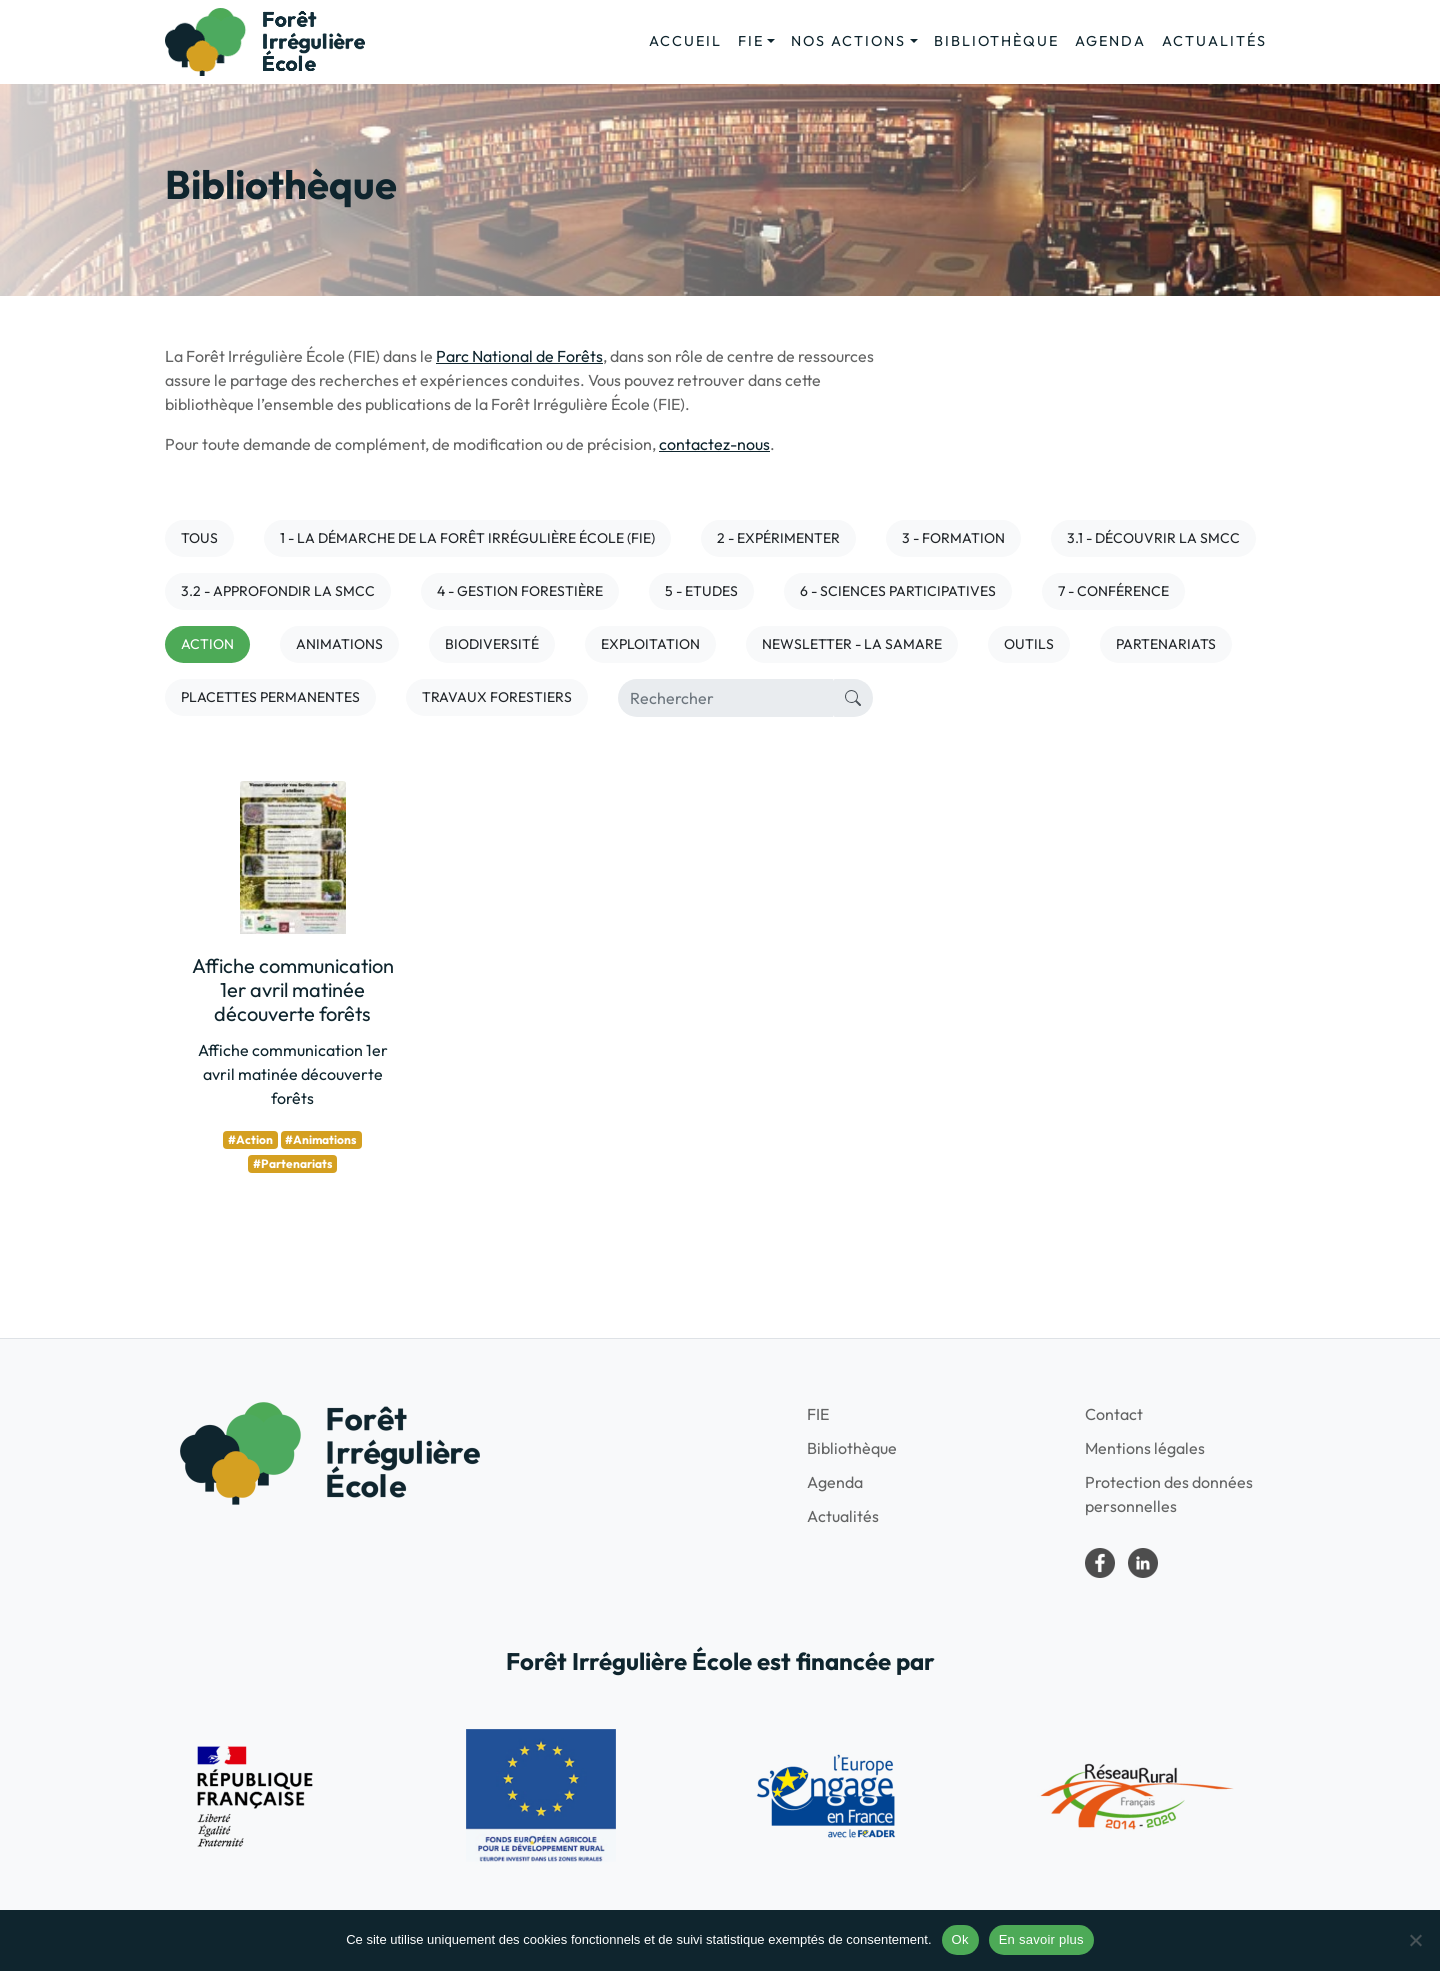 The height and width of the screenshot is (1971, 1440). What do you see at coordinates (520, 591) in the screenshot?
I see `4 - Gestion forestière` at bounding box center [520, 591].